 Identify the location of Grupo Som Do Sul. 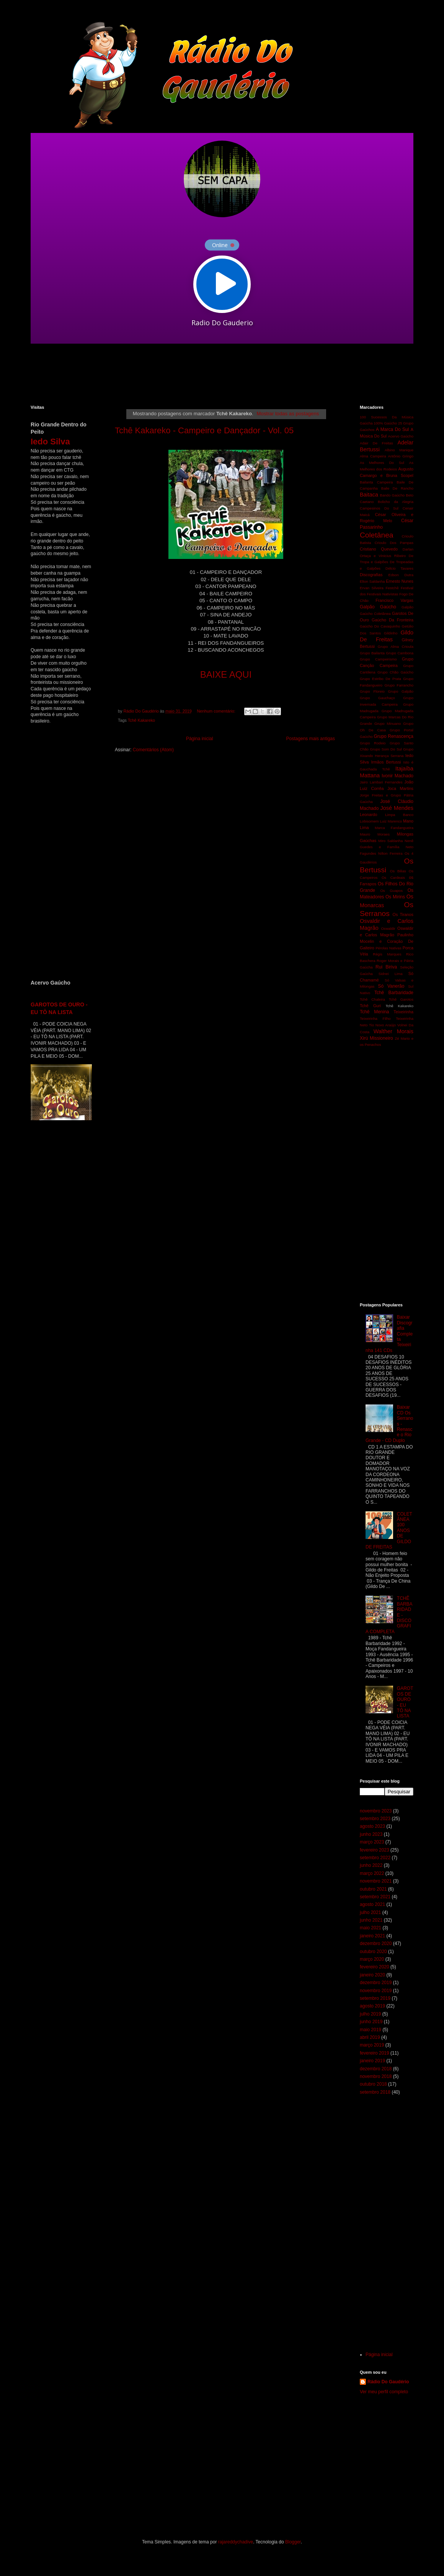
(386, 749).